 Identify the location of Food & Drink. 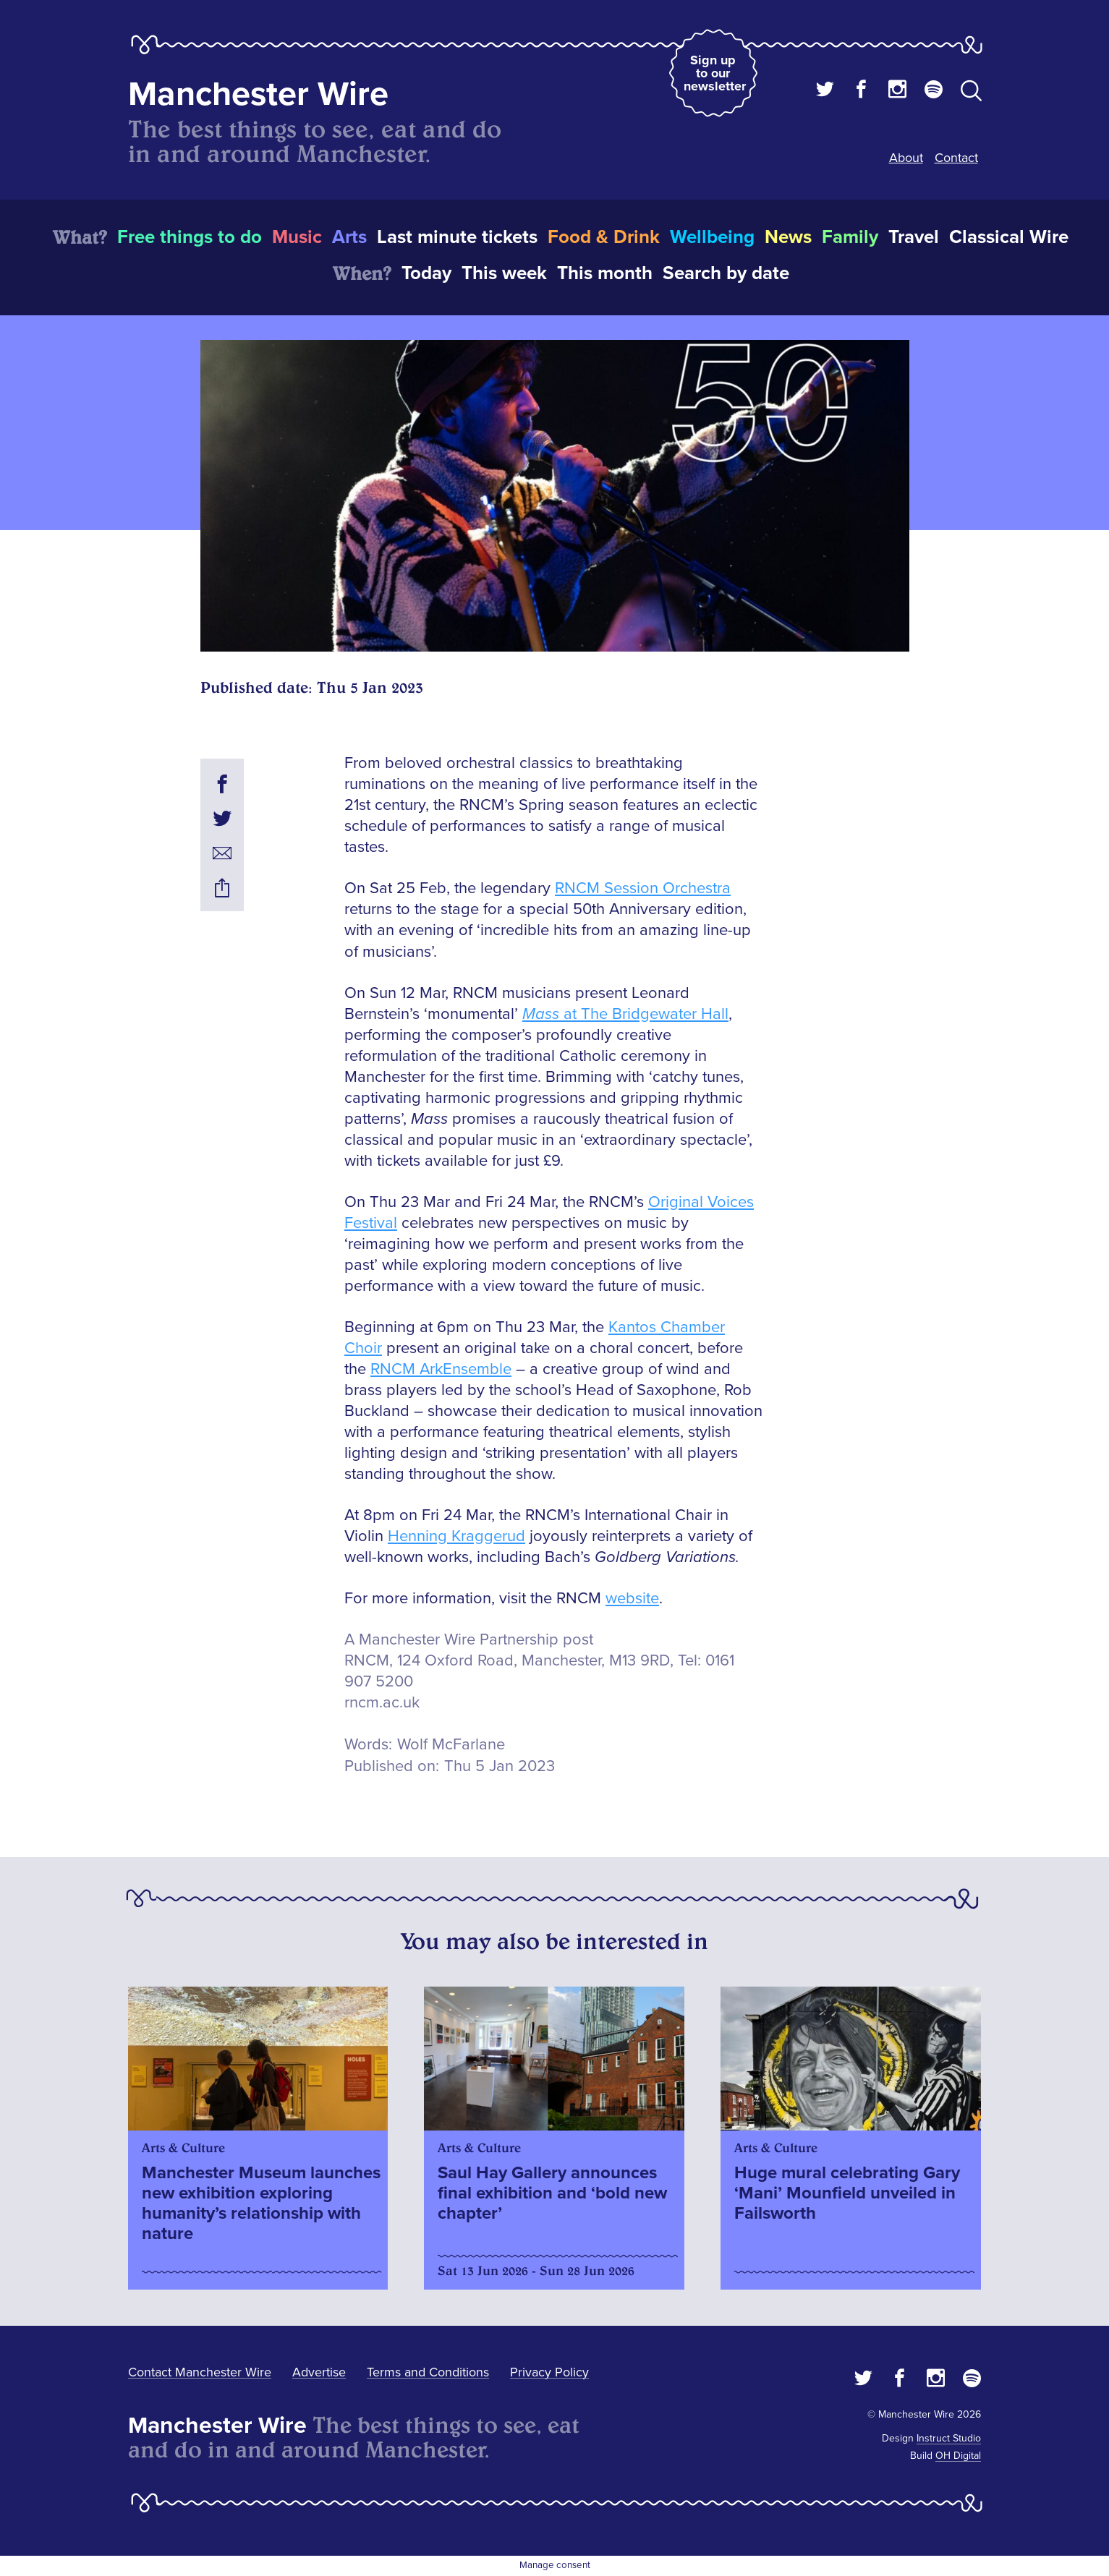
(604, 237).